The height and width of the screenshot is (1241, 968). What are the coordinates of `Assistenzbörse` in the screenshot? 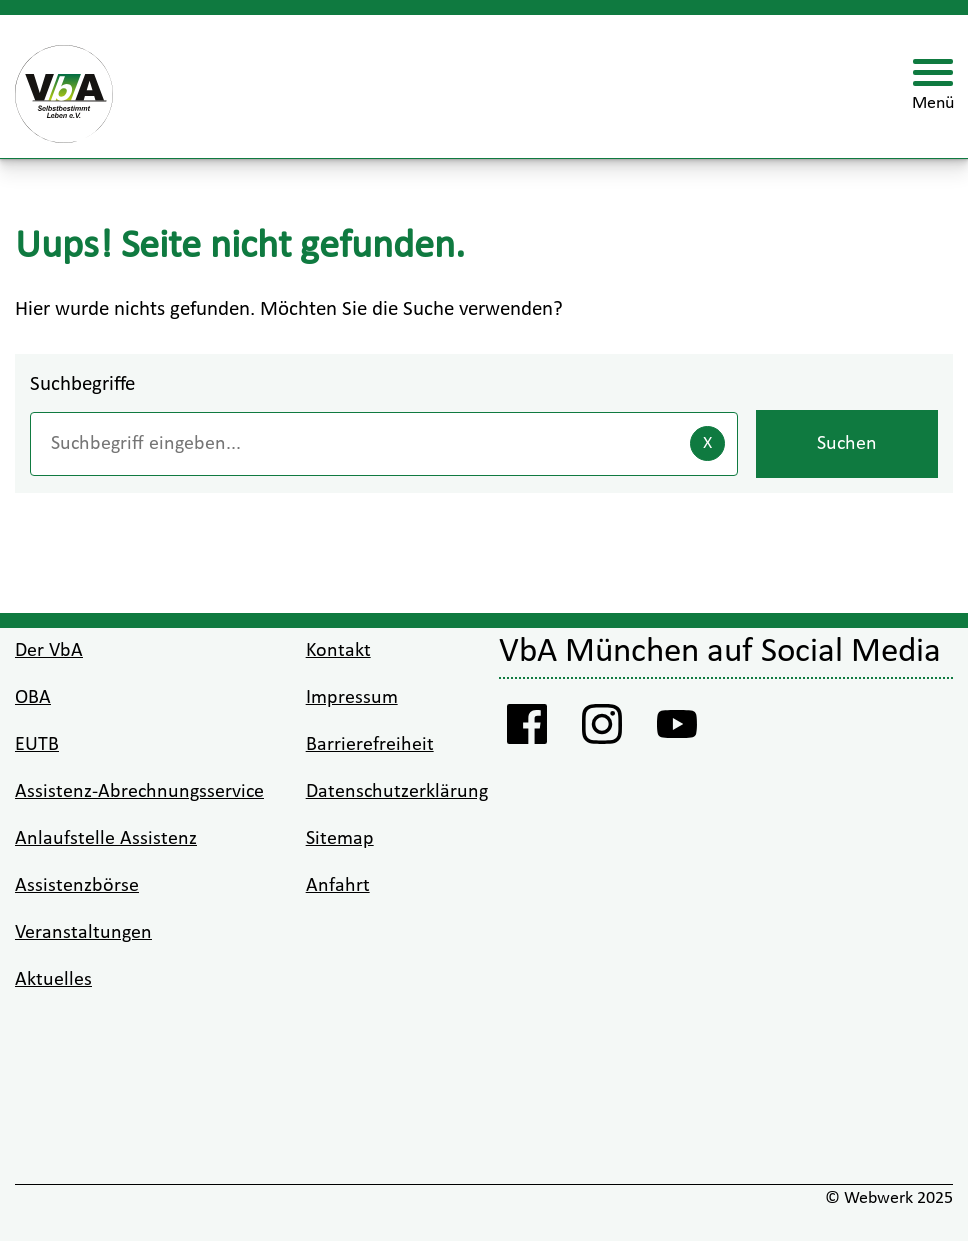 It's located at (77, 886).